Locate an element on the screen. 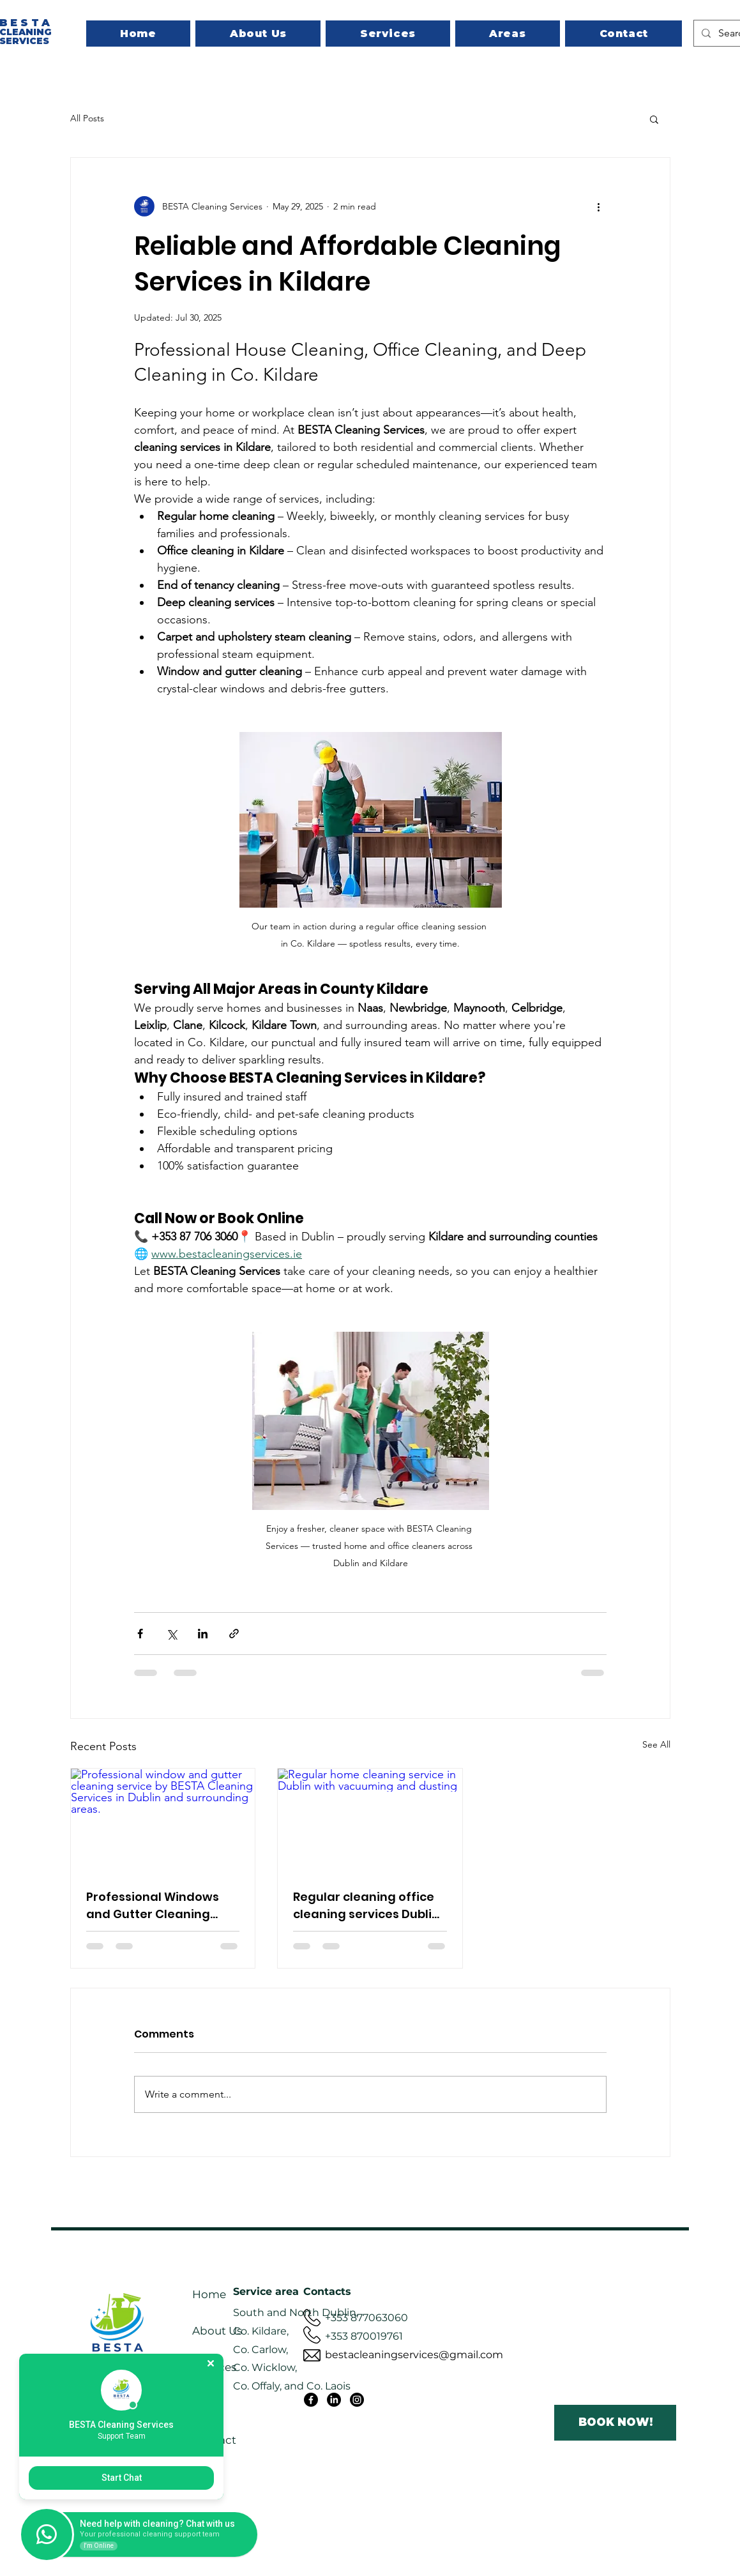 This screenshot has width=740, height=2576. [Share via link] is located at coordinates (234, 1633).